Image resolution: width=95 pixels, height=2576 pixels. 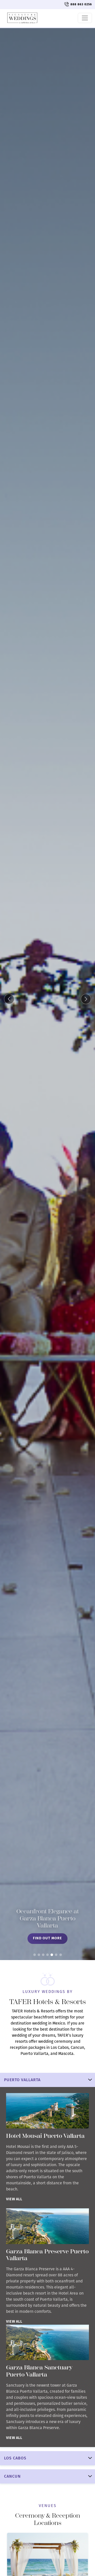 What do you see at coordinates (38, 1954) in the screenshot?
I see `[Slide 2]` at bounding box center [38, 1954].